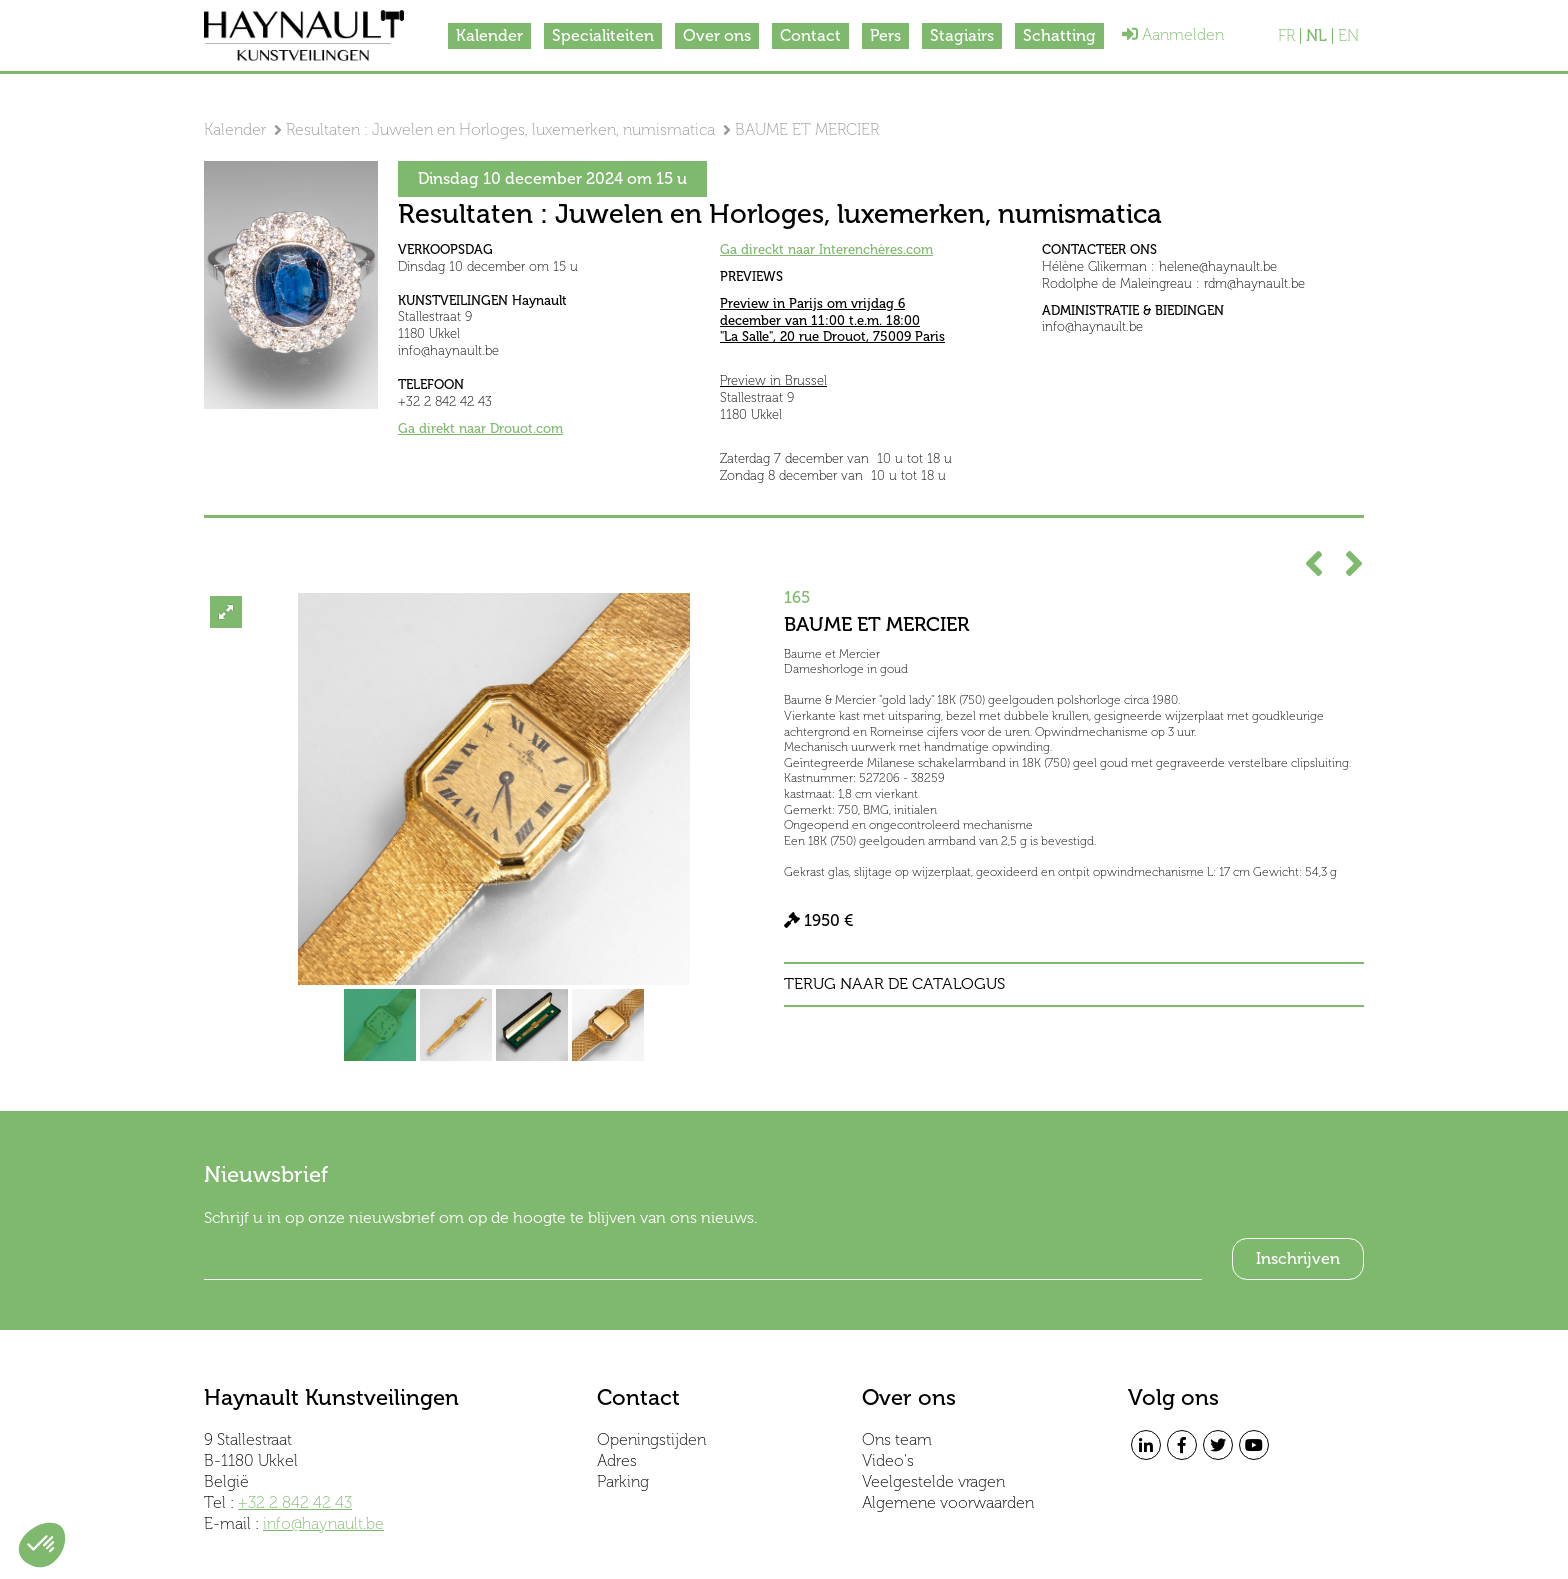  What do you see at coordinates (810, 35) in the screenshot?
I see `Contact` at bounding box center [810, 35].